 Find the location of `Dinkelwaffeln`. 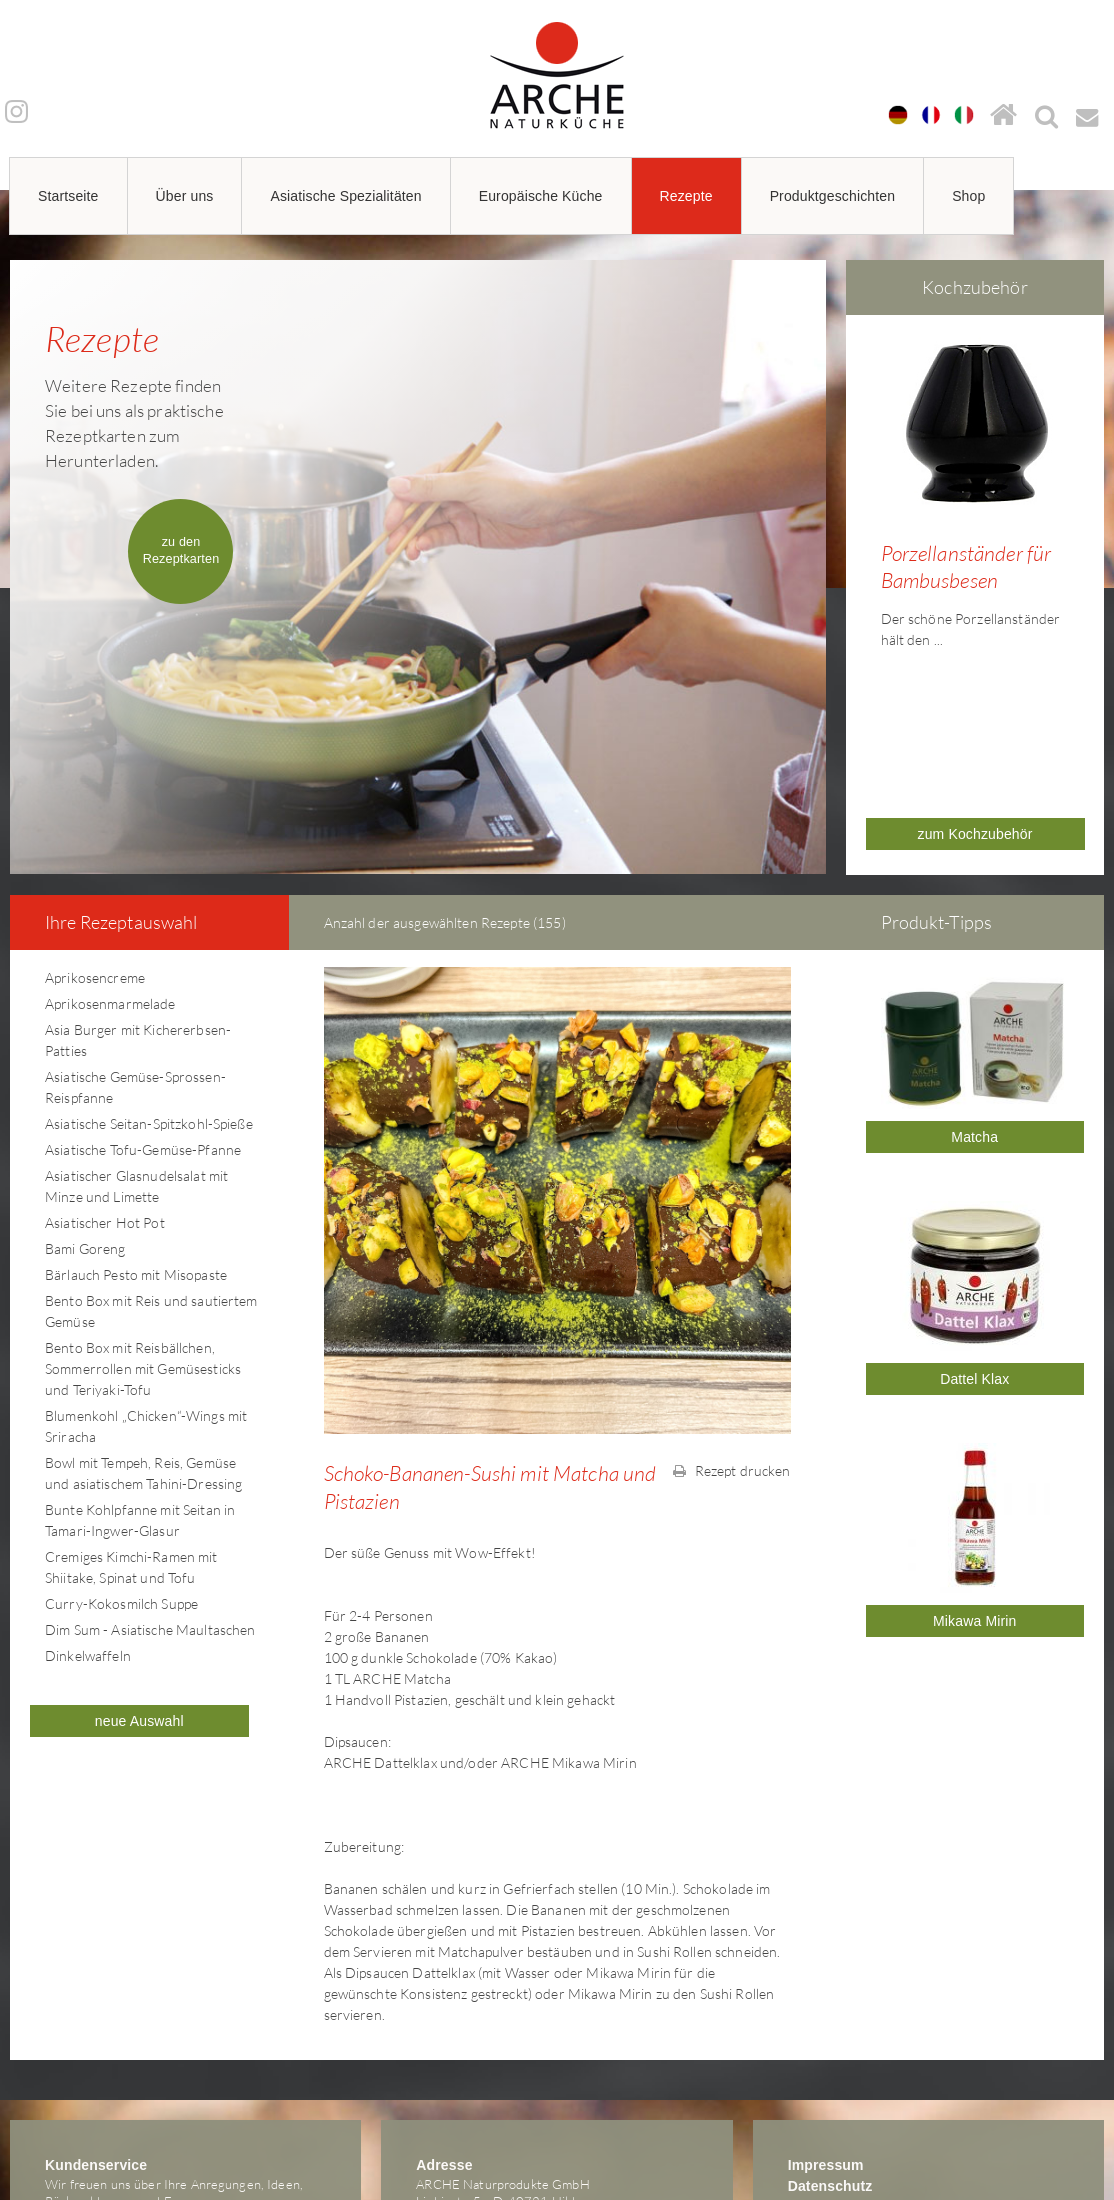

Dinkelwaffeln is located at coordinates (88, 1508).